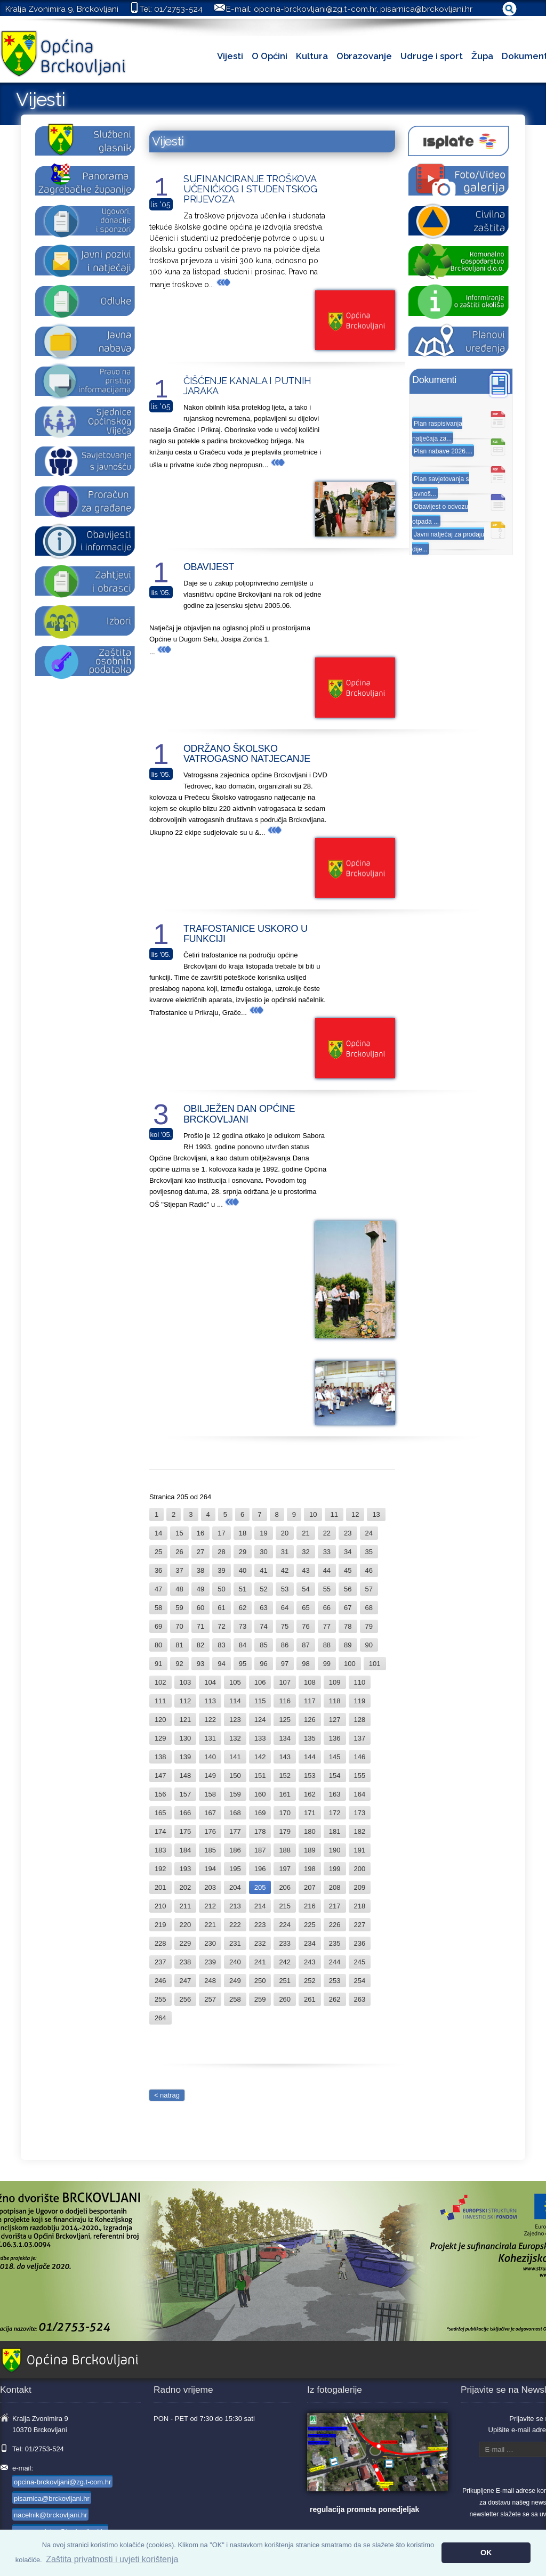 This screenshot has height=2576, width=546. I want to click on 214, so click(260, 1906).